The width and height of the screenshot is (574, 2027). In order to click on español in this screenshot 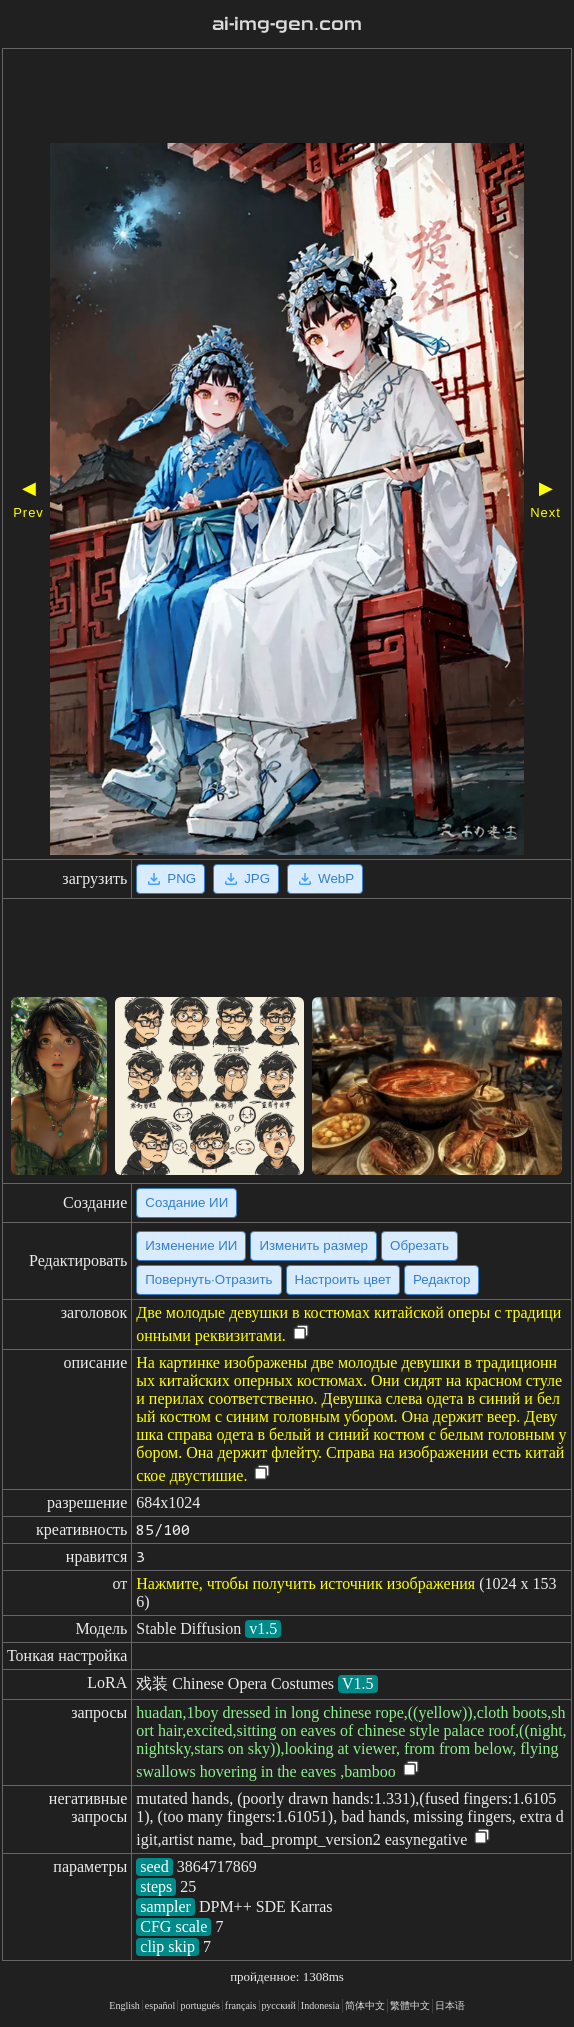, I will do `click(160, 2005)`.